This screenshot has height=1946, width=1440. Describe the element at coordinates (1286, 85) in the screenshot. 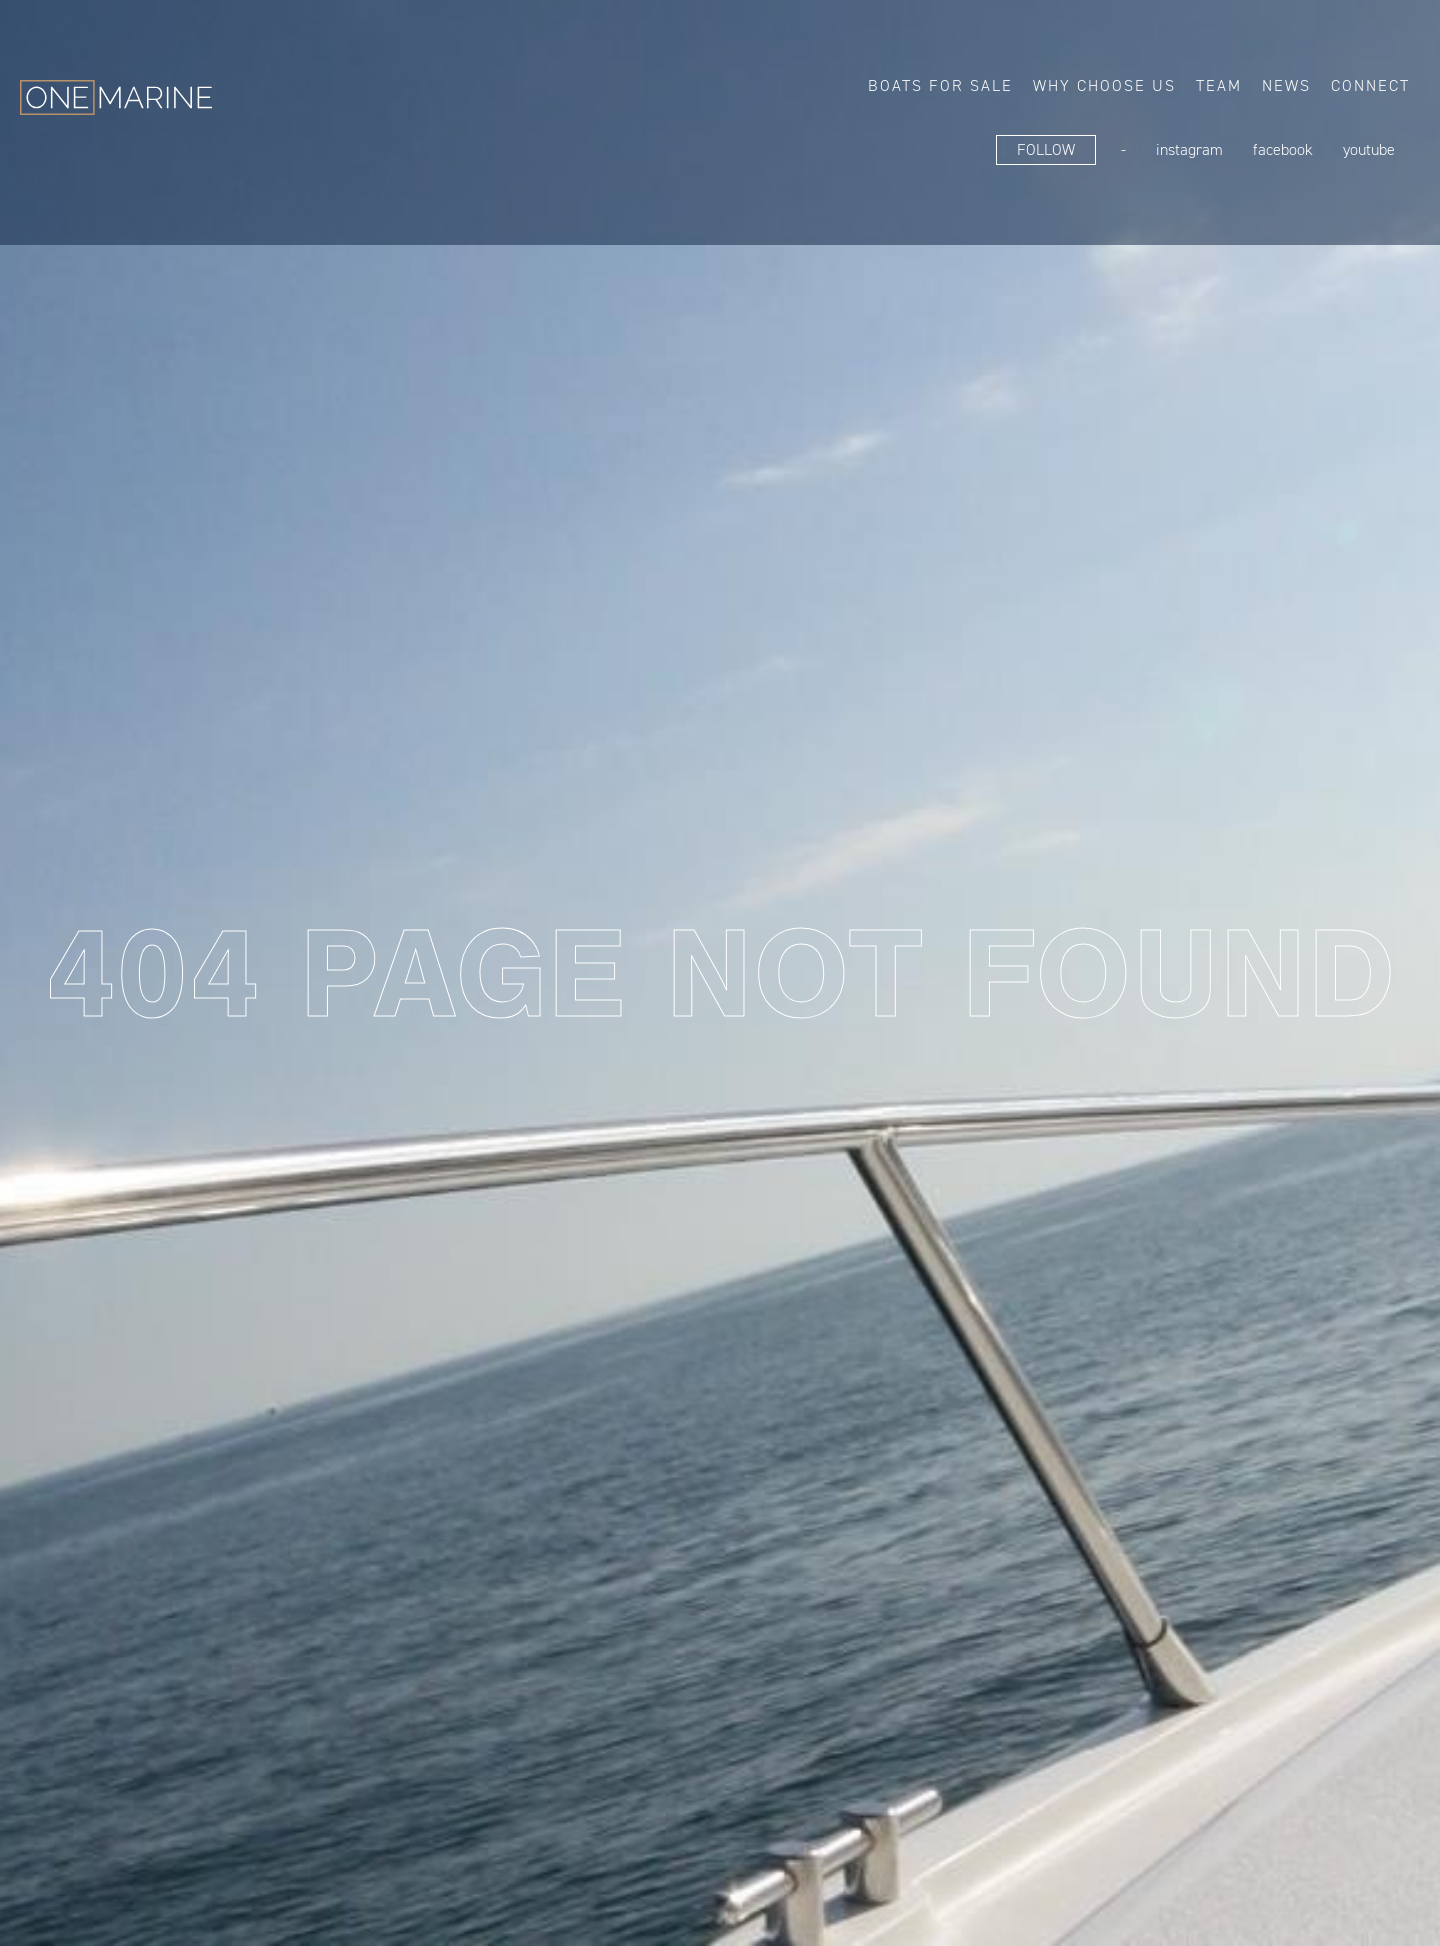

I see `News` at that location.